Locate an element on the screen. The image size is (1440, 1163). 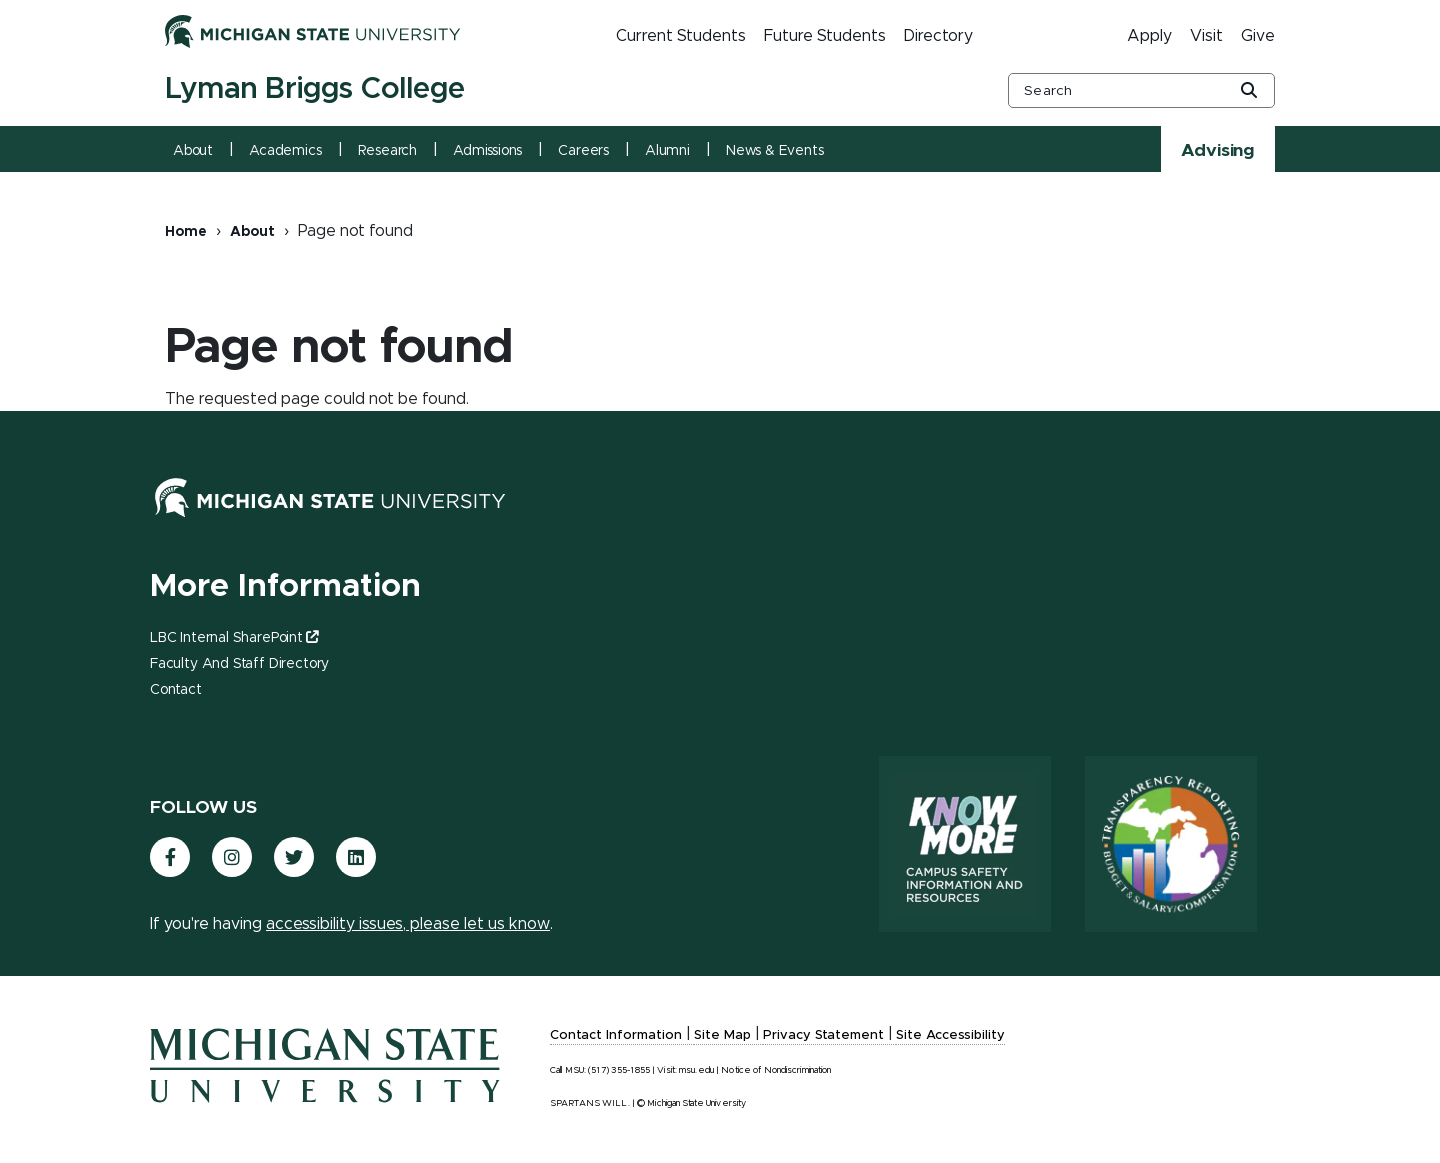
accessibility issues, please let us know is located at coordinates (408, 924).